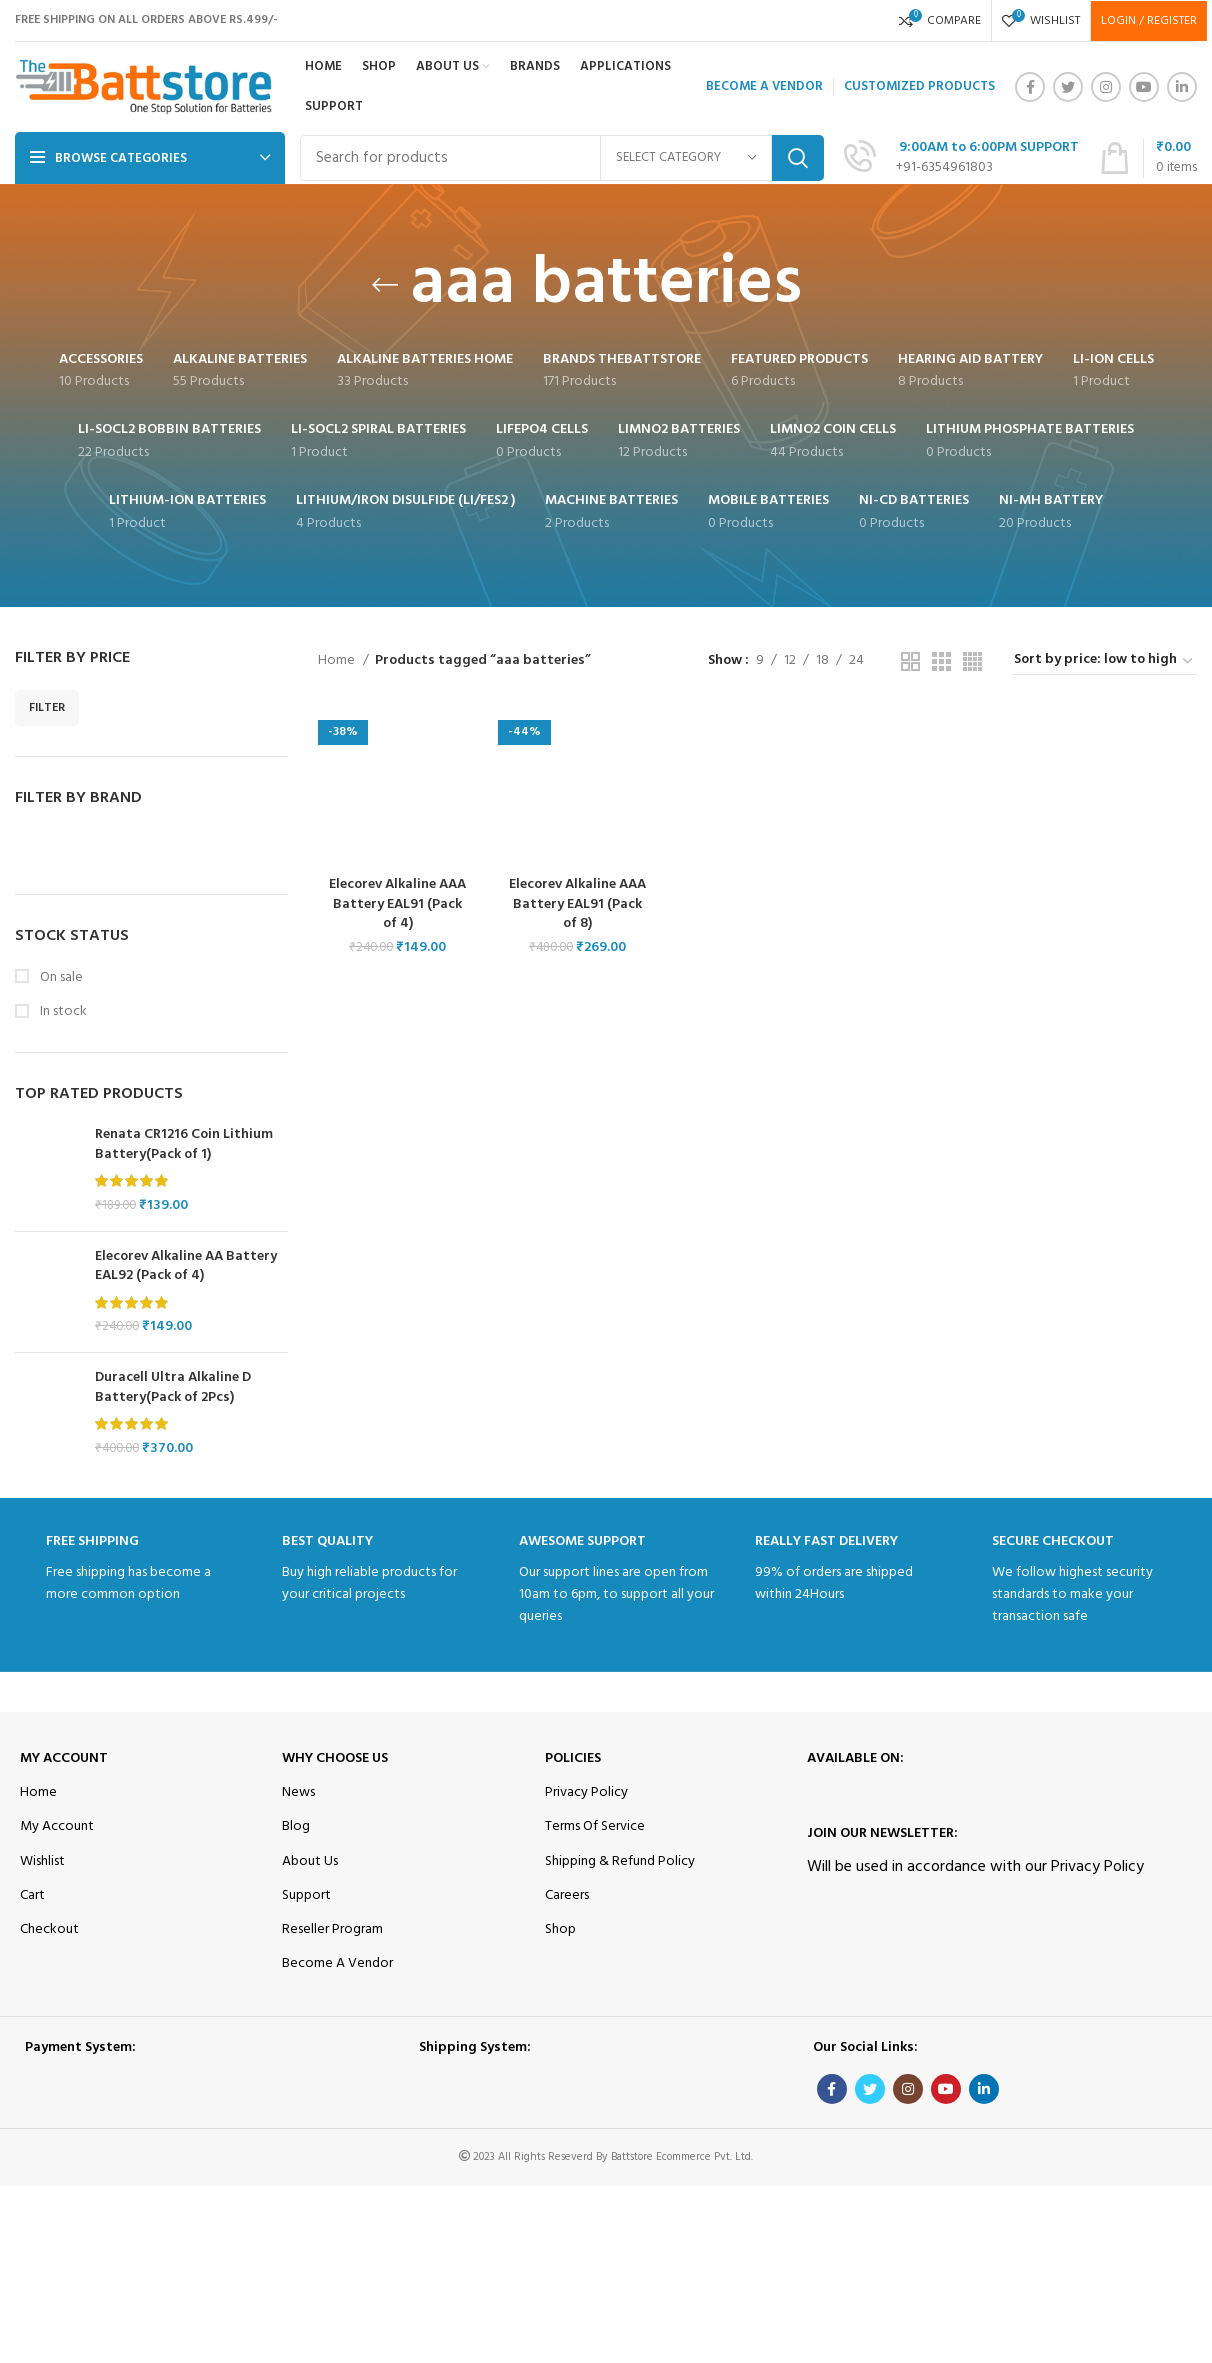  Describe the element at coordinates (42, 1861) in the screenshot. I see `Wishlist` at that location.